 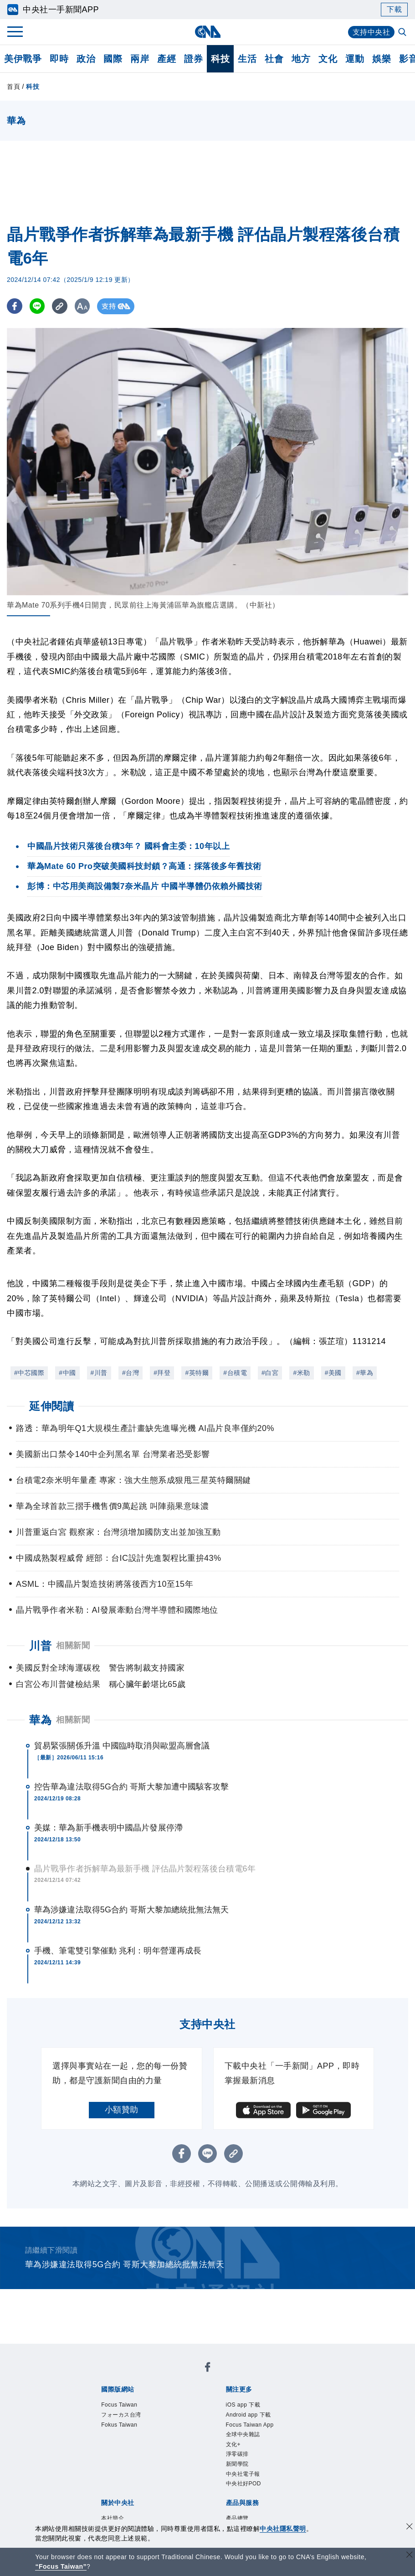 I want to click on 貿易緊張關係升溫 中國臨時取消與歐盟高層會議, so click(x=122, y=1745).